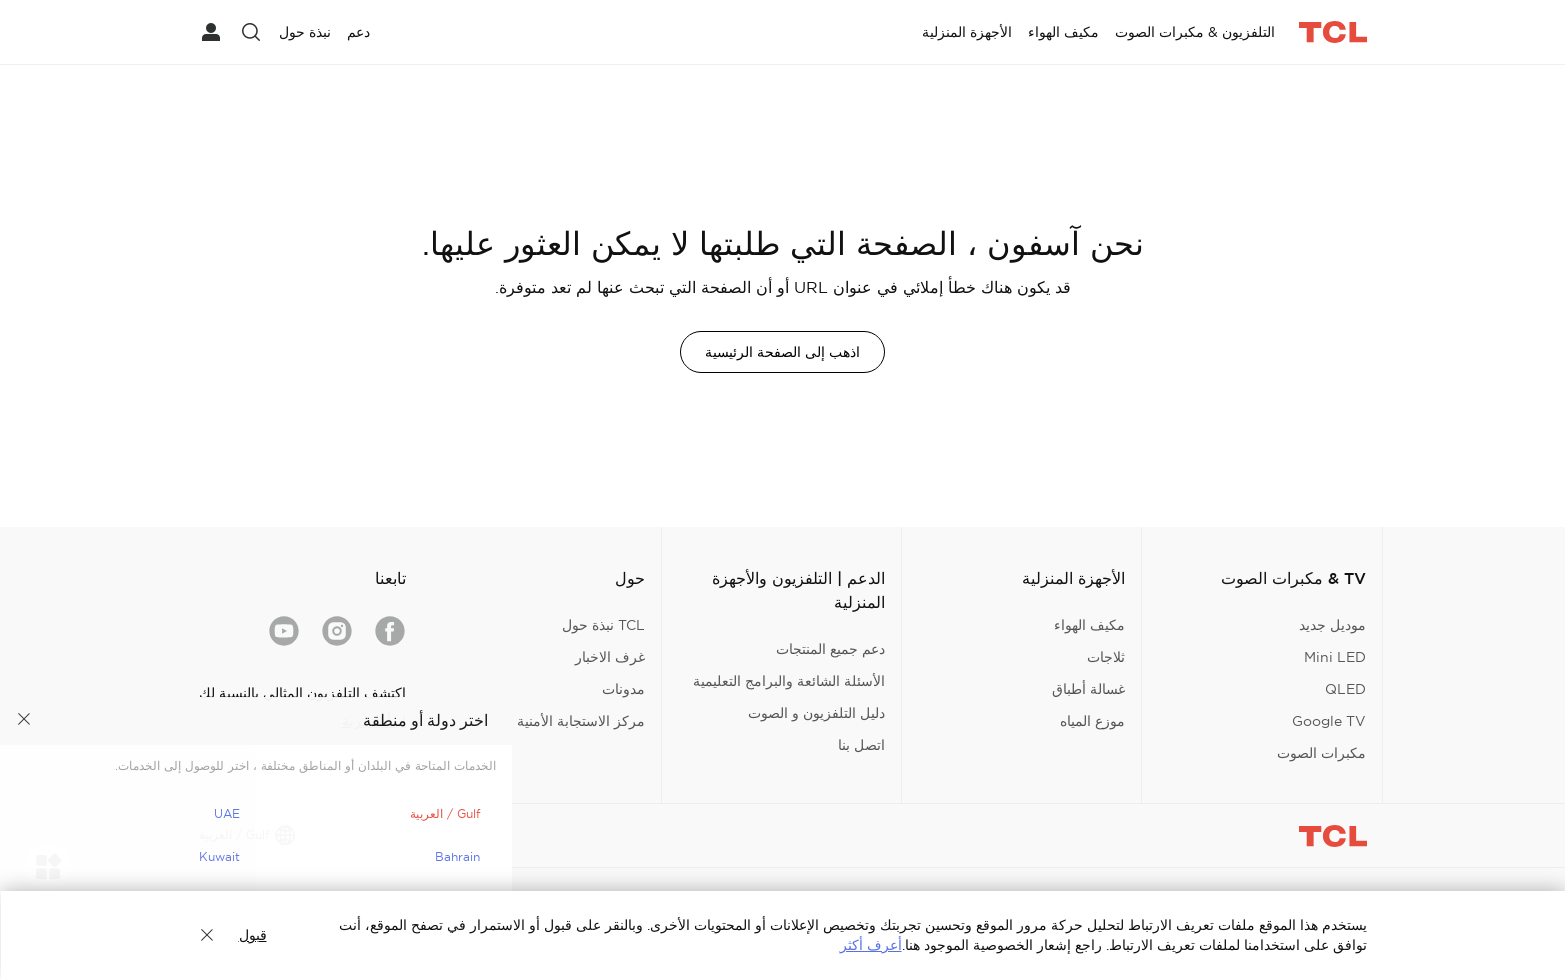  I want to click on دليل التلفزيون و الصوت, so click(816, 713).